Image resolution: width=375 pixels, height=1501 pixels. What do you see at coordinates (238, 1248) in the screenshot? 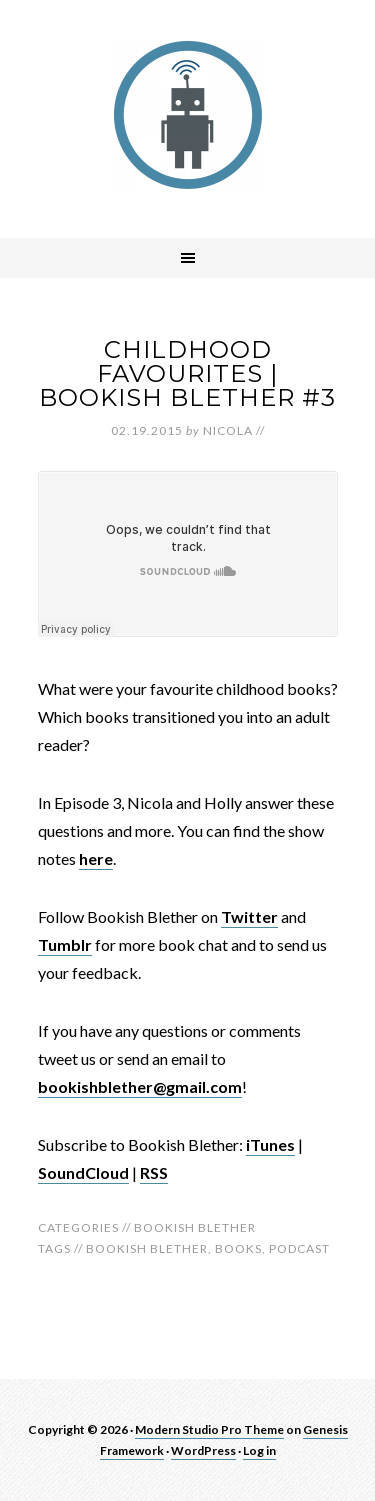
I see `Books` at bounding box center [238, 1248].